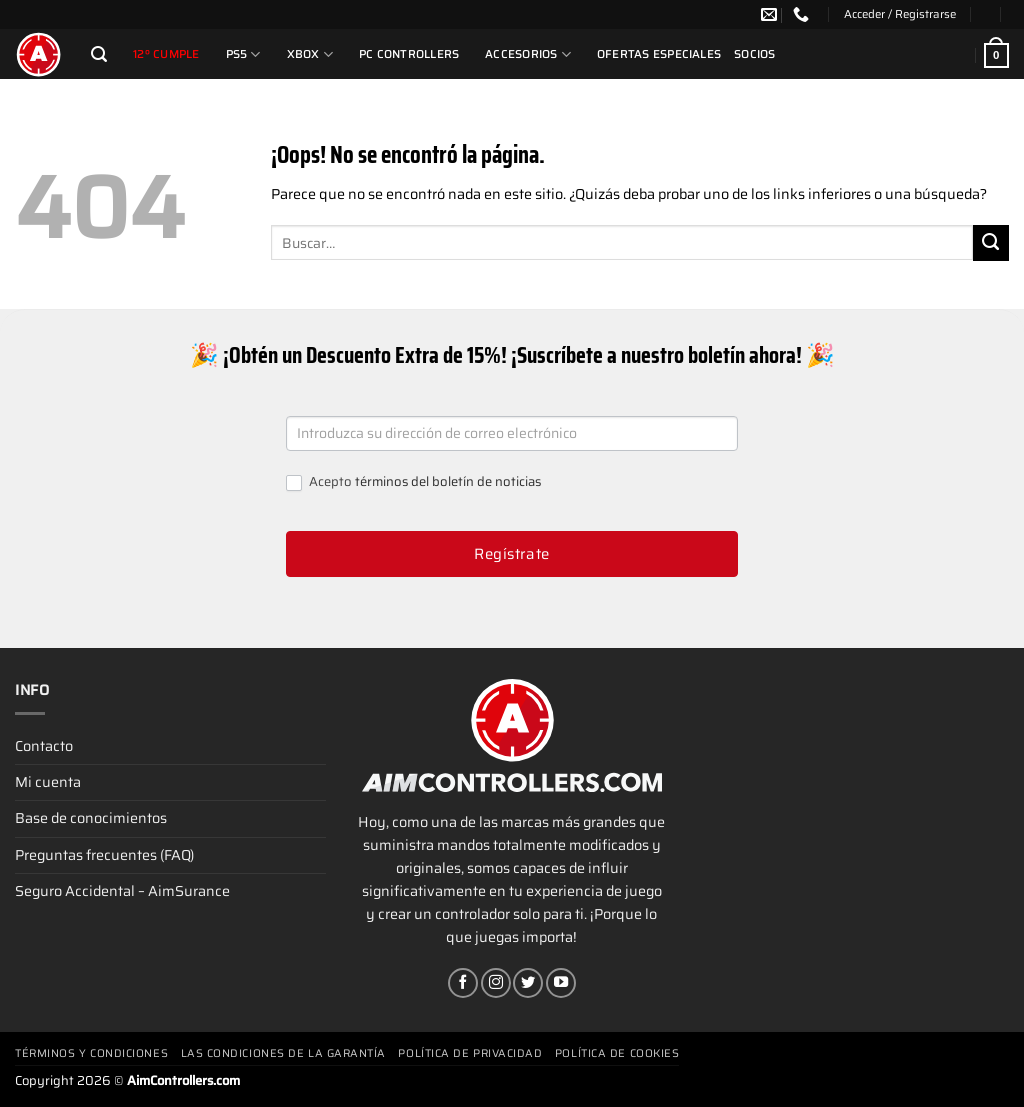 This screenshot has width=1024, height=1107. I want to click on Base de conocimientos, so click(91, 818).